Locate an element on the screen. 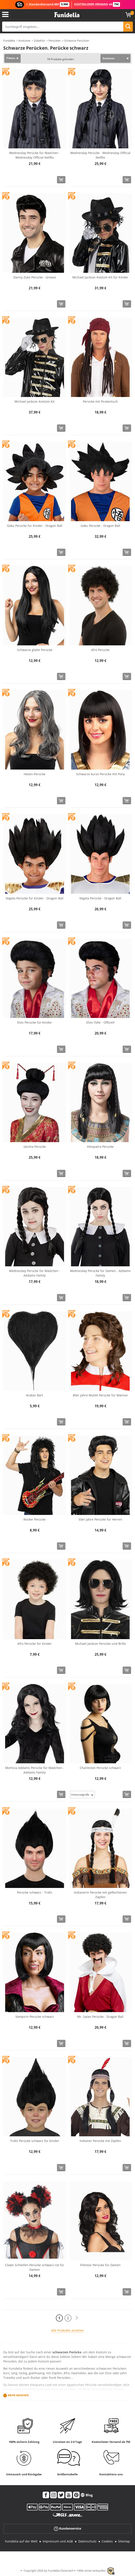 Image resolution: width=135 pixels, height=2576 pixels. Mr. Satan Perücke - Dragon Ball is located at coordinates (100, 2017).